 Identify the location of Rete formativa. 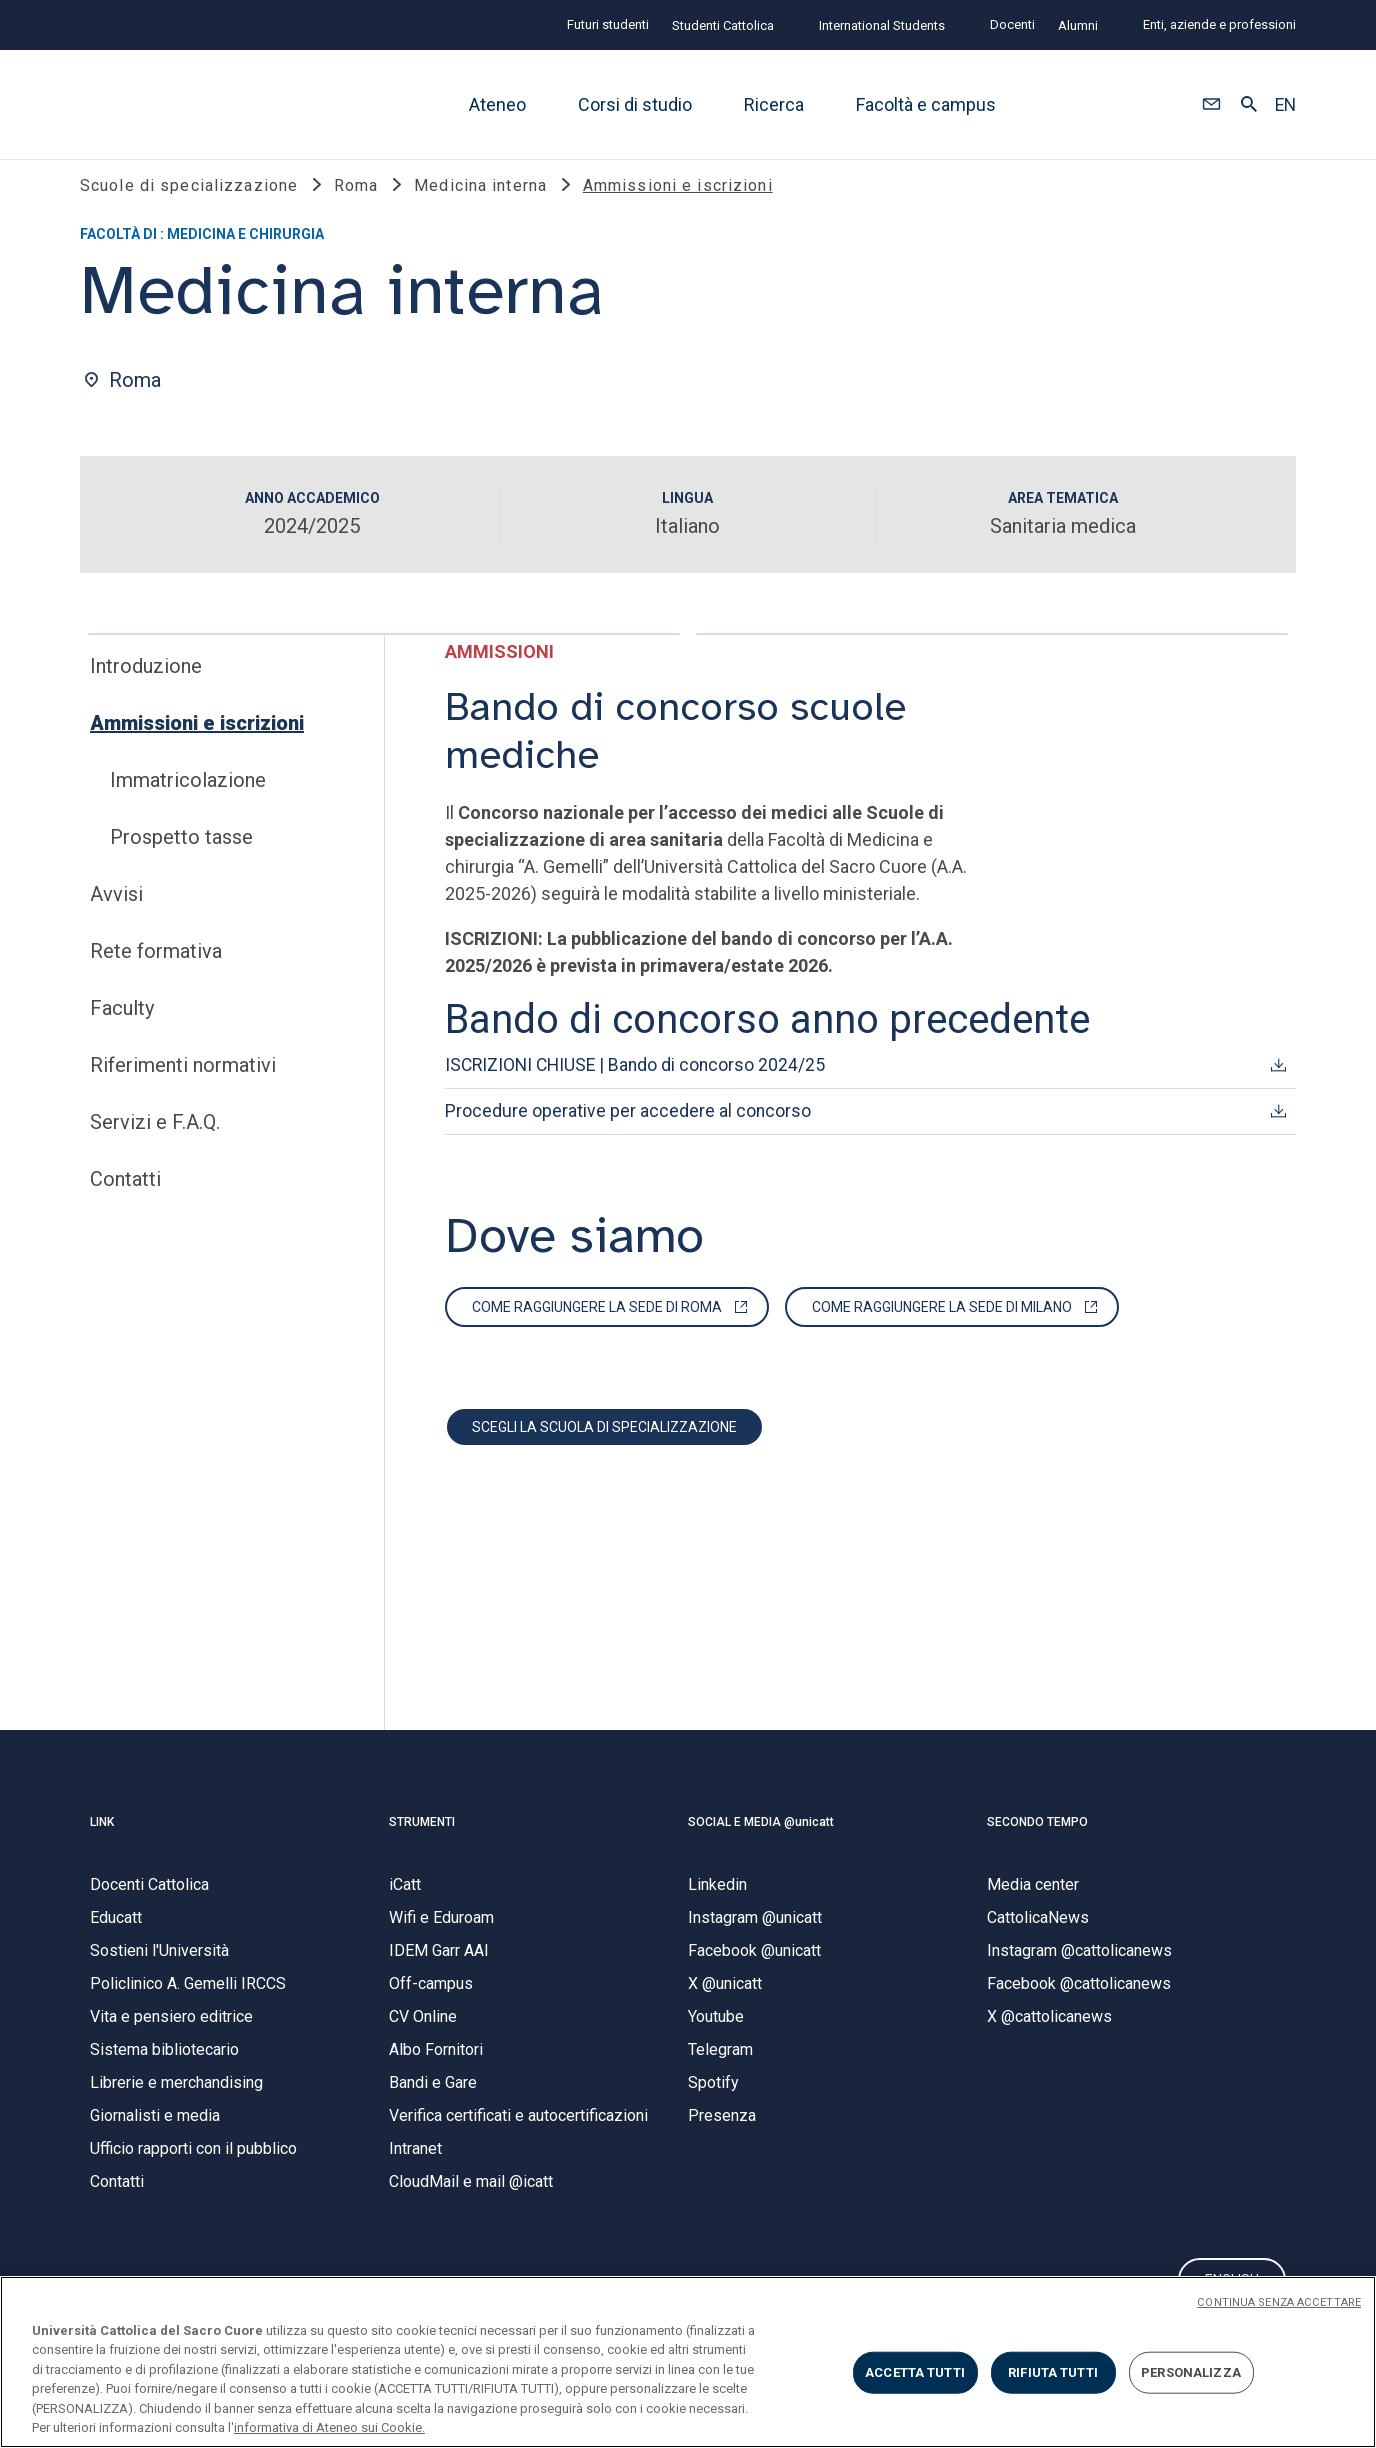
(156, 972).